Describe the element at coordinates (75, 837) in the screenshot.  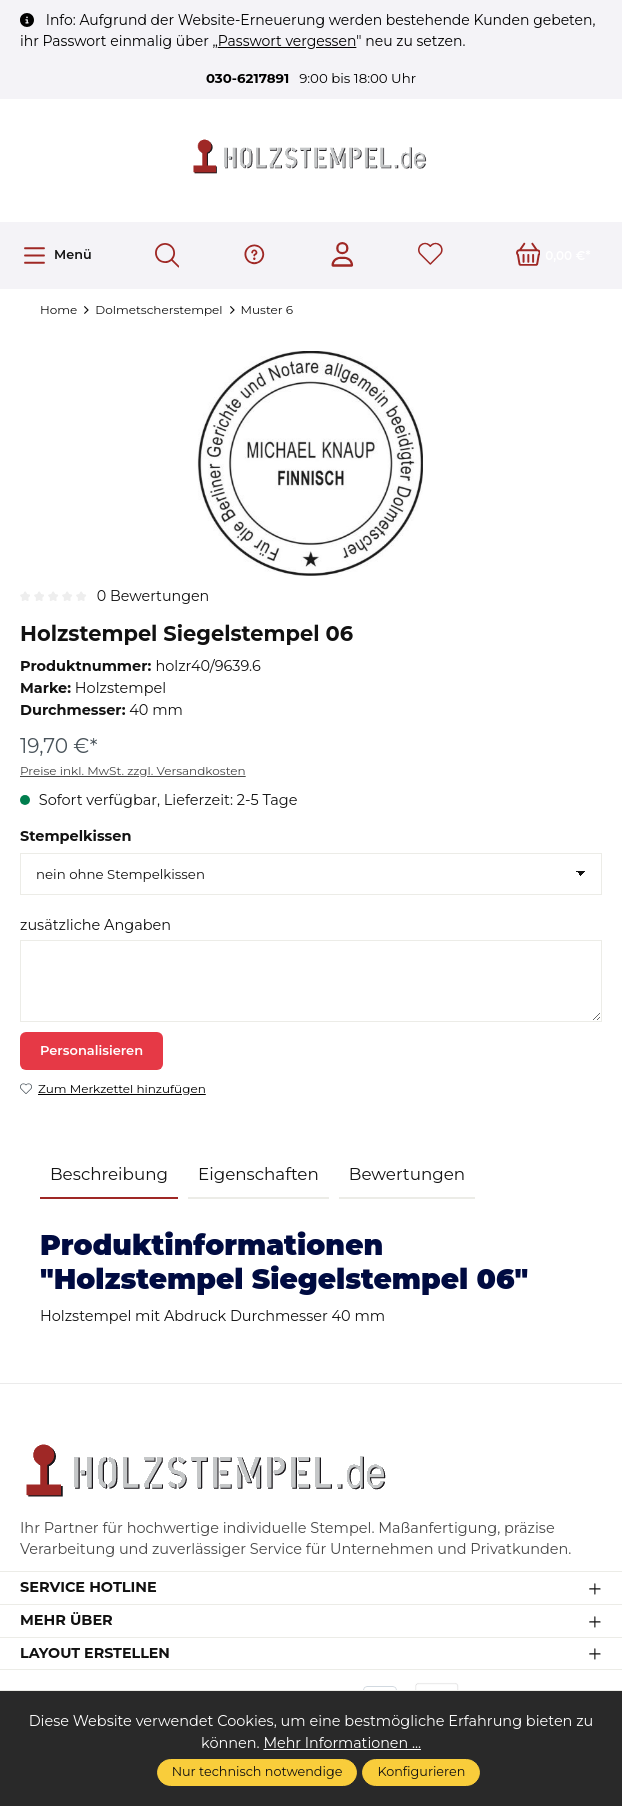
I see `Stempelkissen` at that location.